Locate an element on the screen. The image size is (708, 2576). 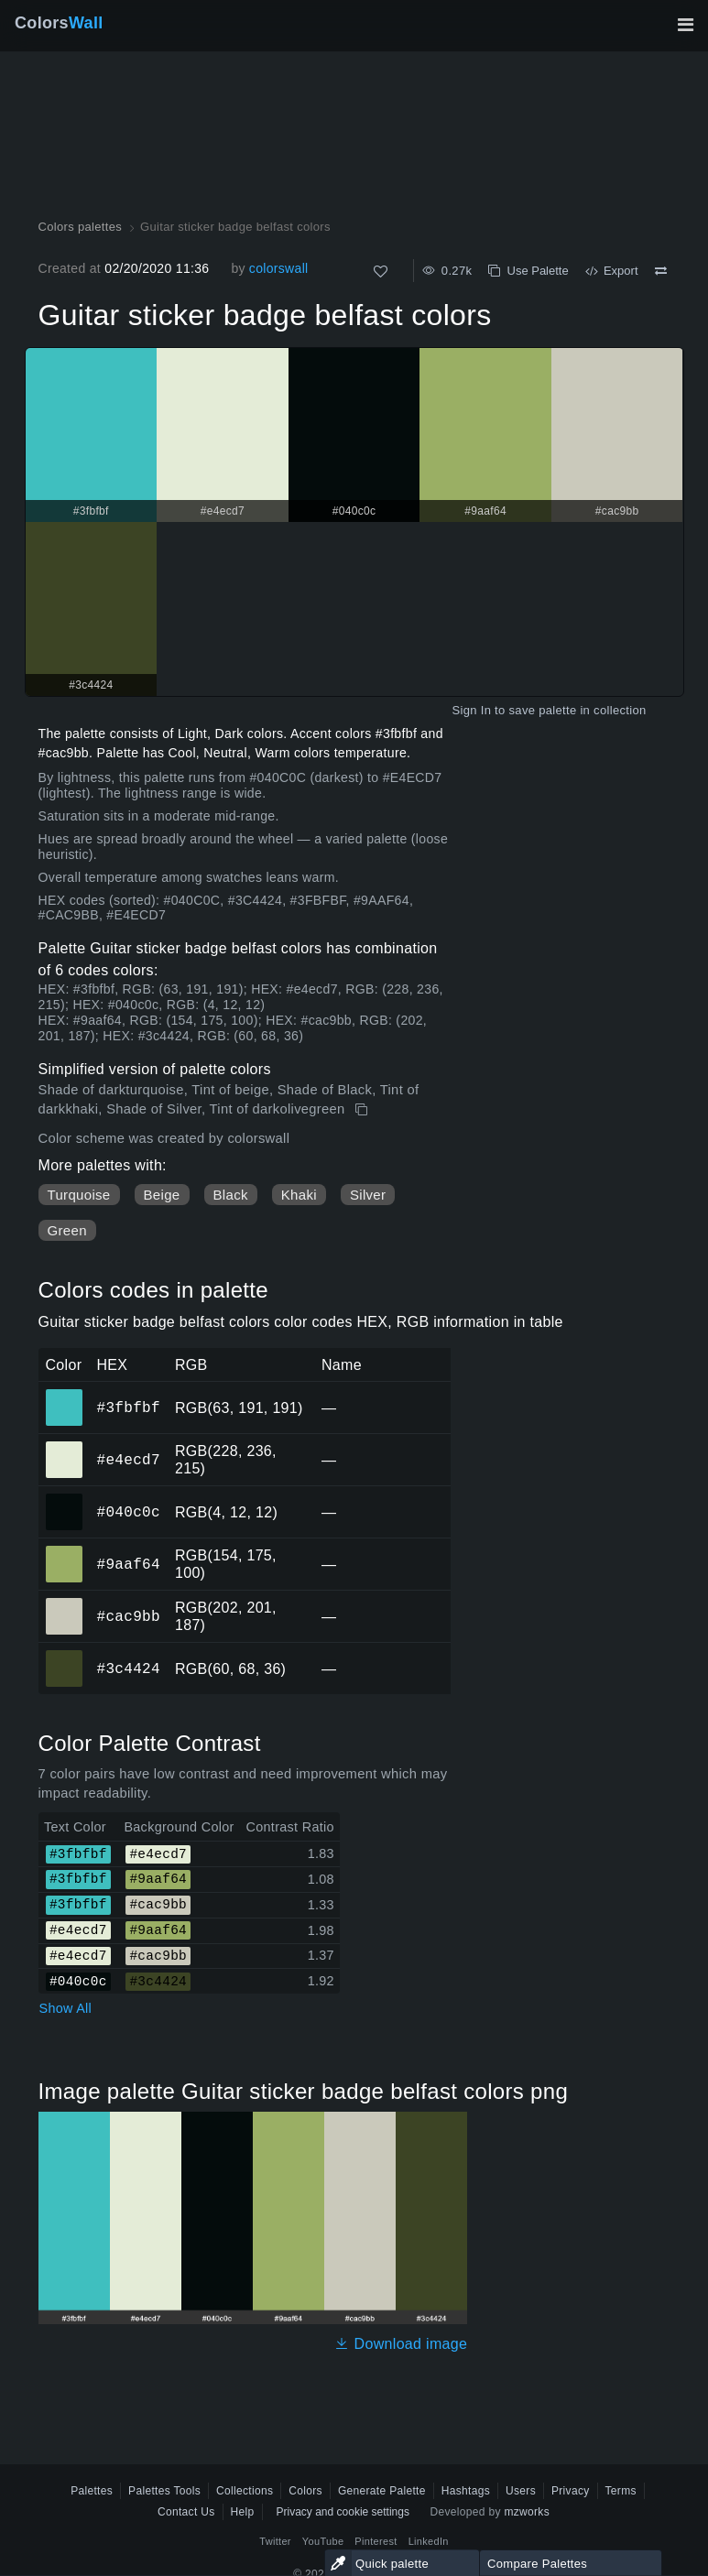
#3fbfbf is located at coordinates (128, 1407).